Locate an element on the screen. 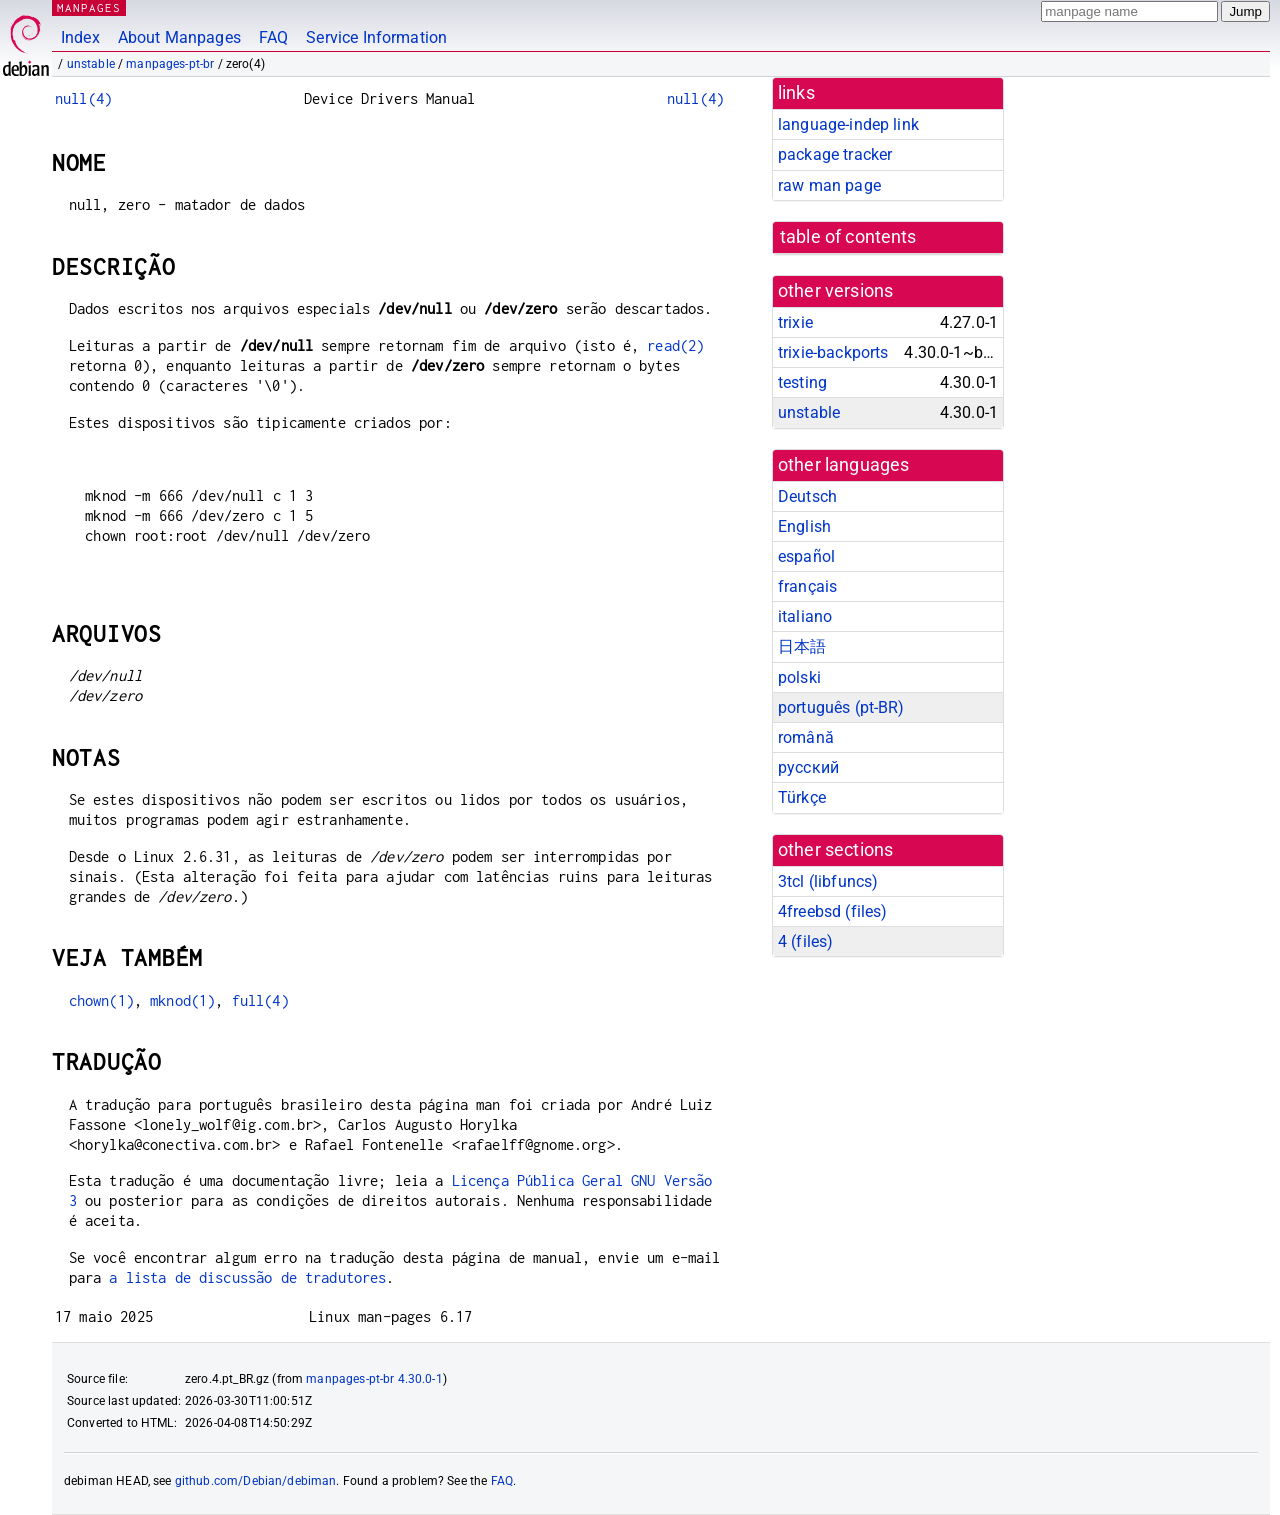 This screenshot has width=1280, height=1515. FAQ is located at coordinates (273, 37).